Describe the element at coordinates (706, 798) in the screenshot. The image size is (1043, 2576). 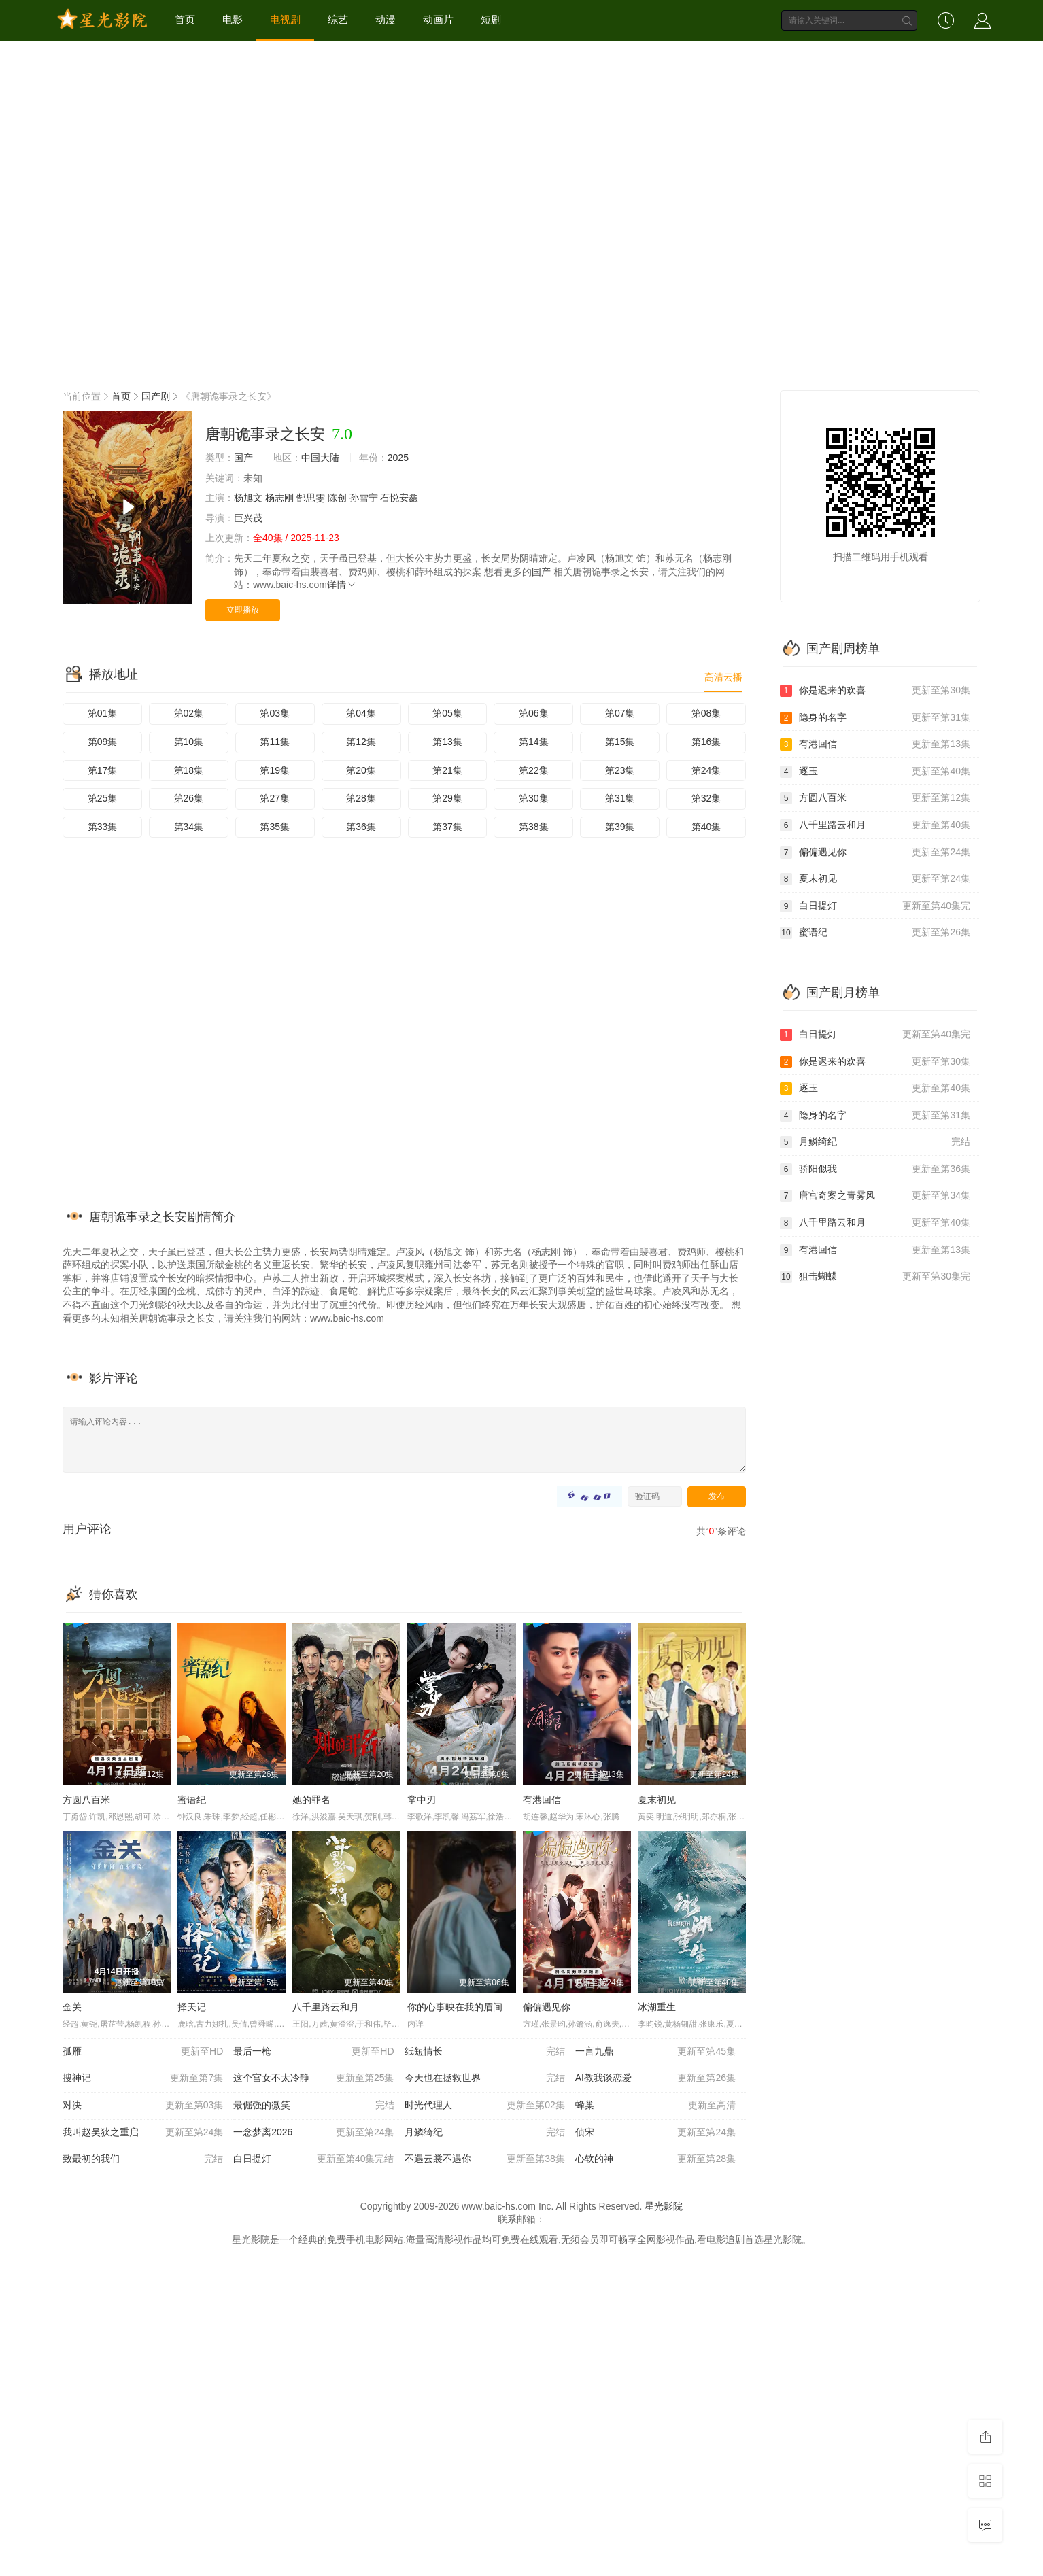
I see `第32集` at that location.